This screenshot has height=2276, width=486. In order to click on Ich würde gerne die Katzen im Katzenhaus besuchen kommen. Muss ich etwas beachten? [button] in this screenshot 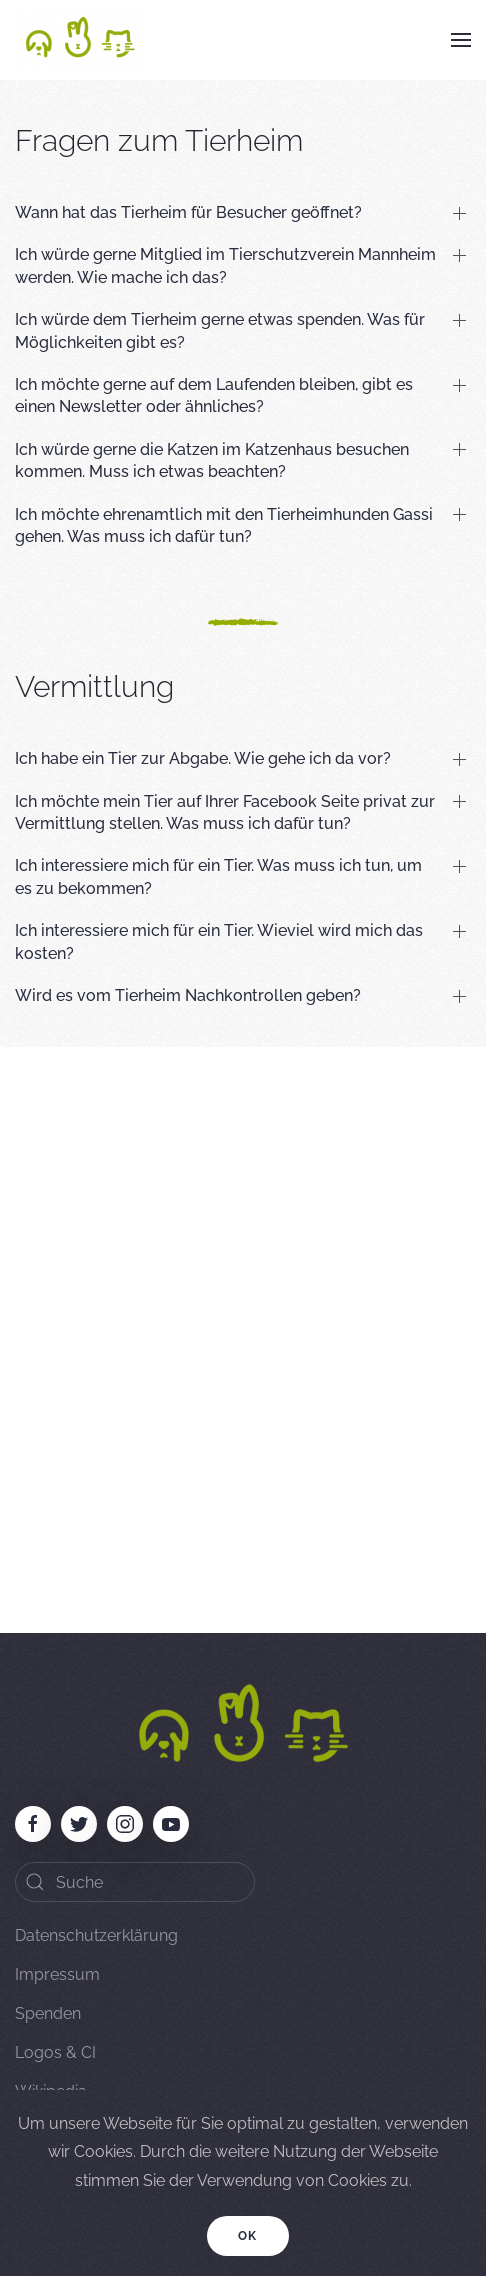, I will do `click(212, 460)`.